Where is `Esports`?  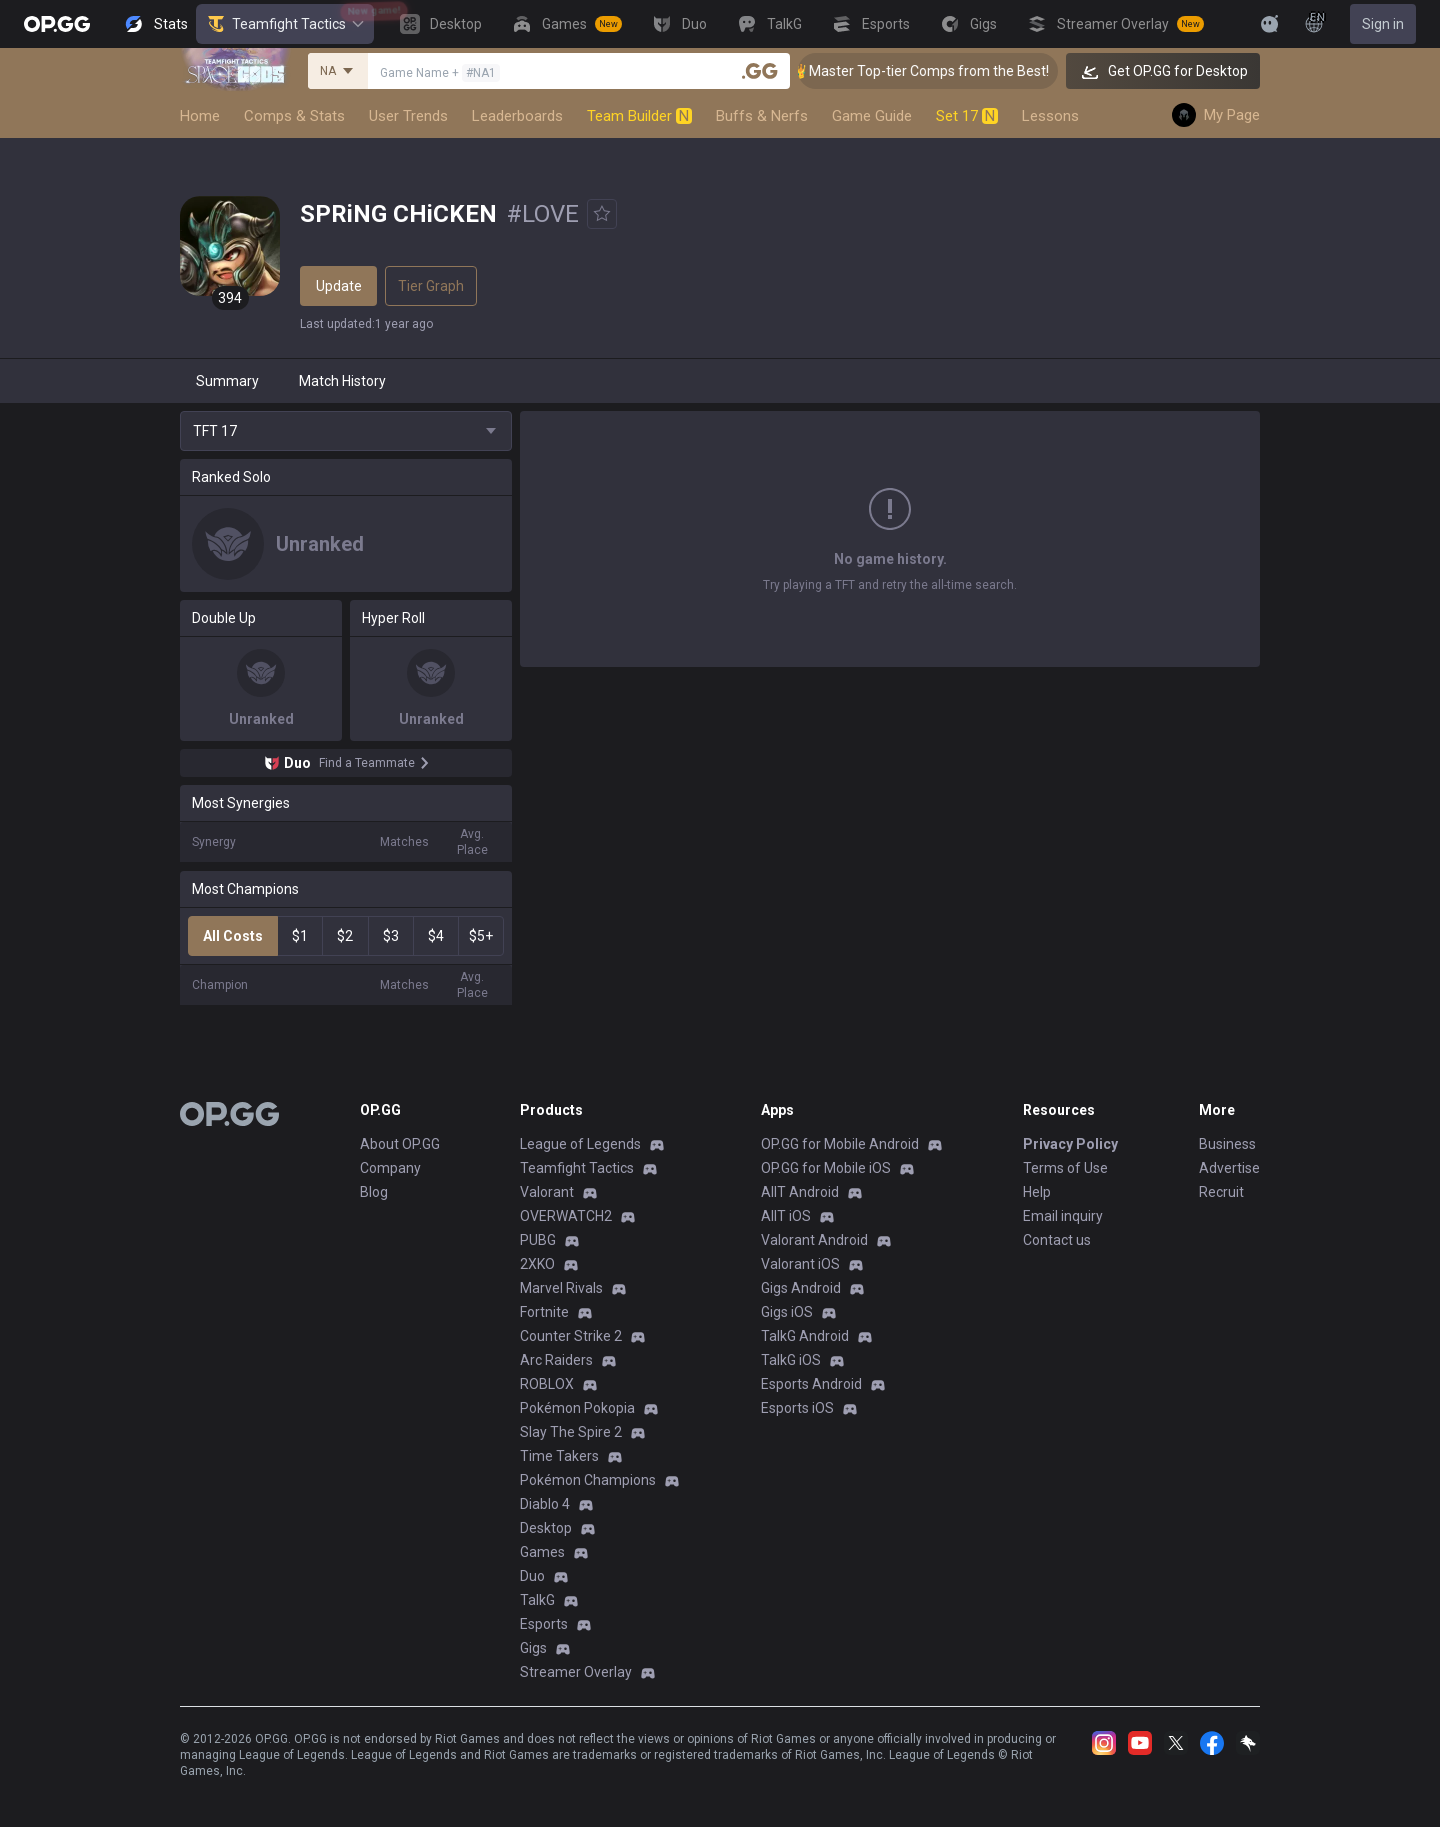
Esports is located at coordinates (544, 1624).